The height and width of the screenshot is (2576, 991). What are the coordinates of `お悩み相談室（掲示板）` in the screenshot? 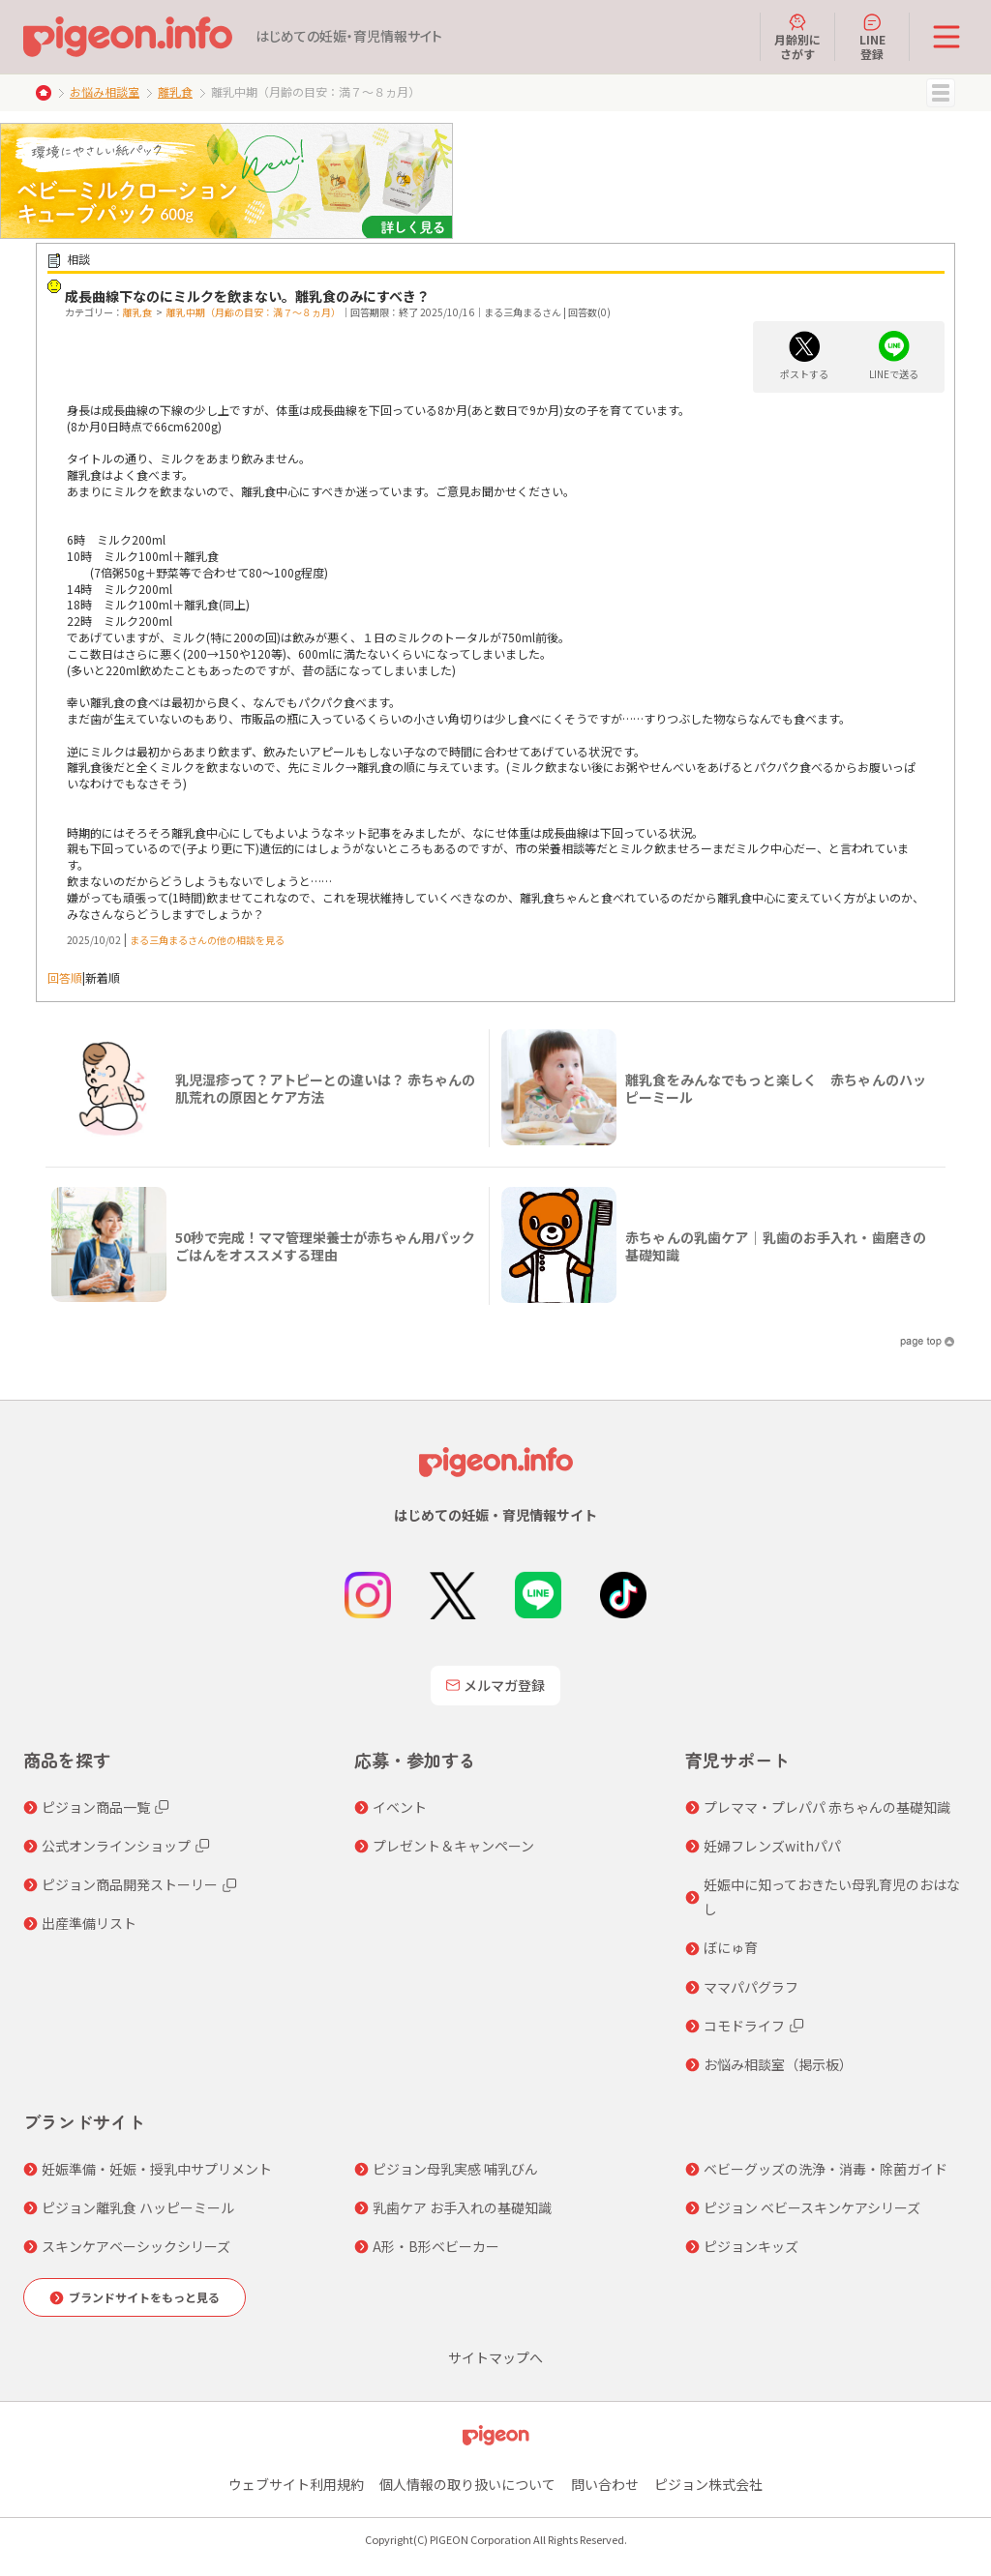 It's located at (778, 2064).